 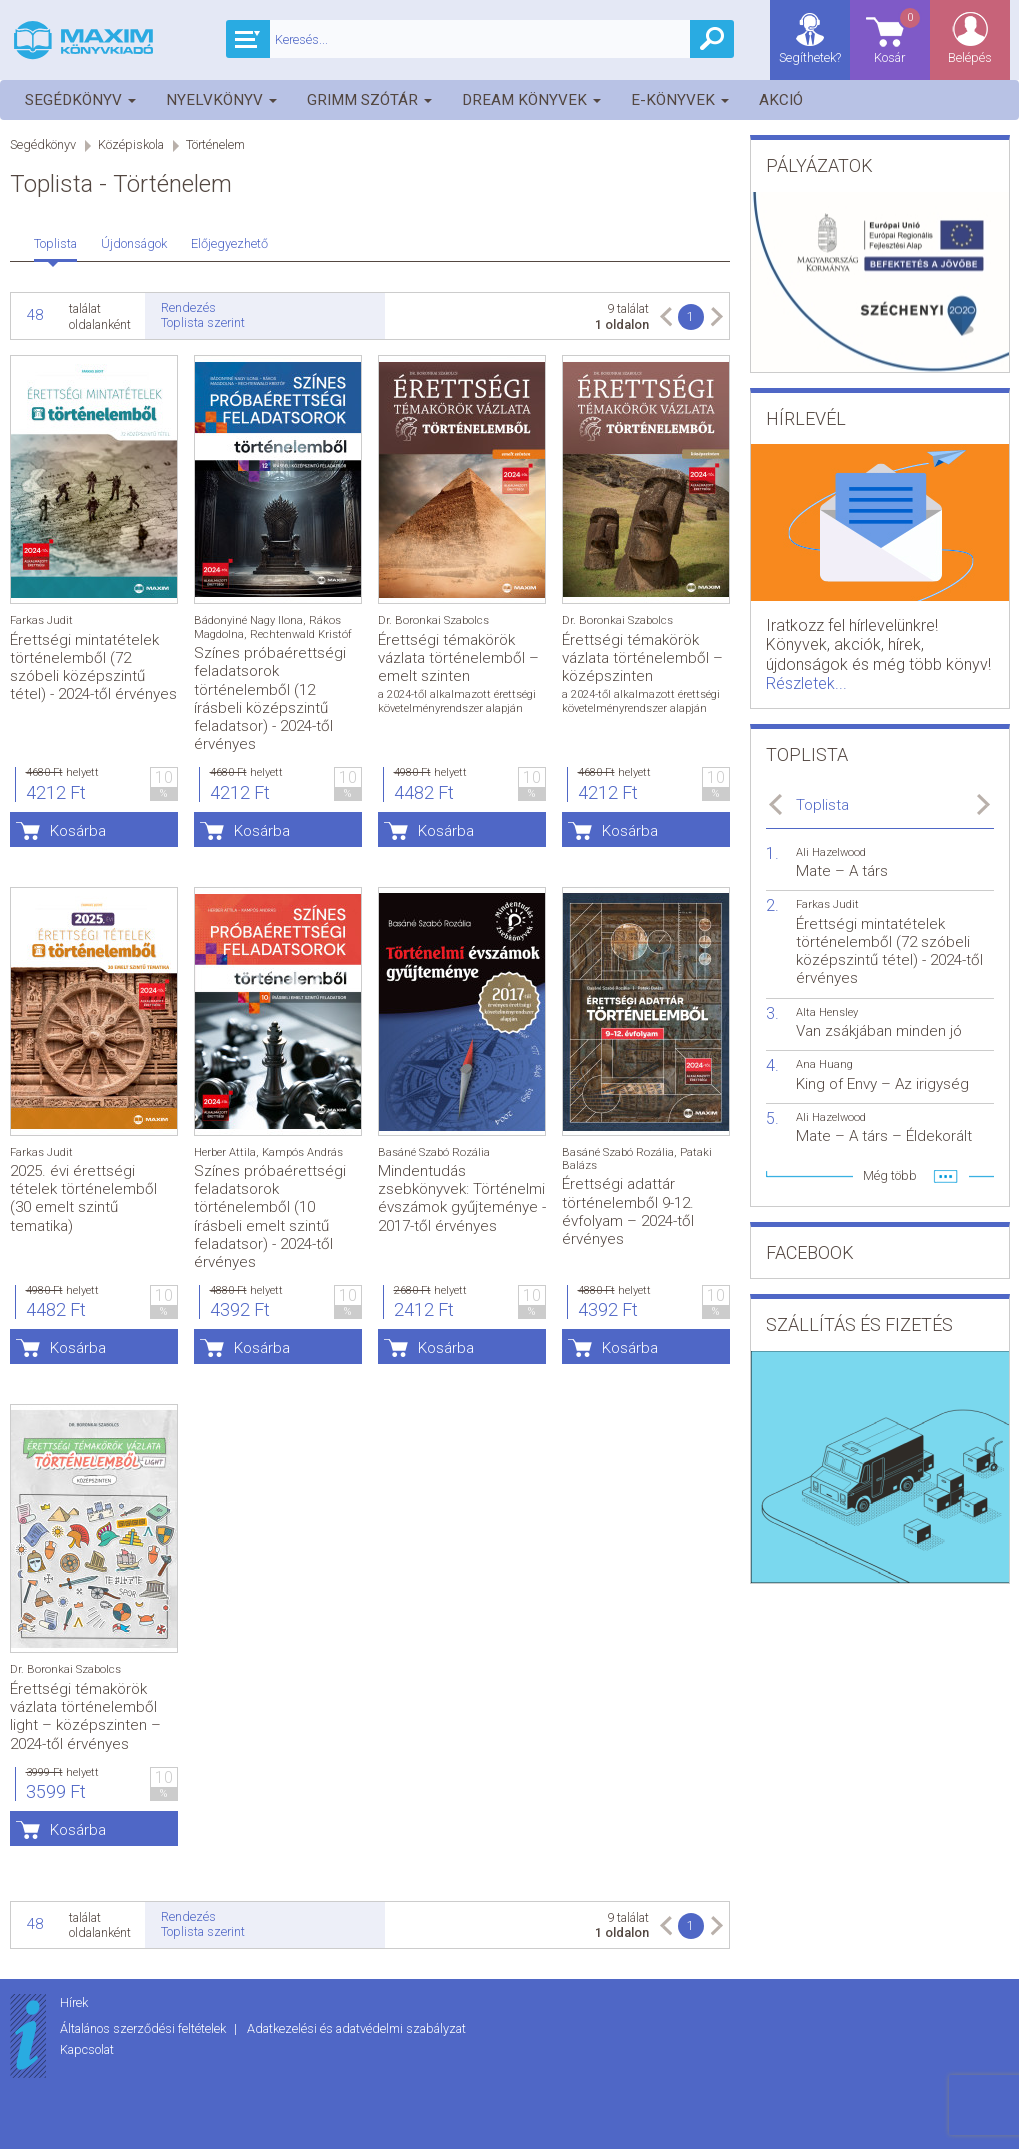 I want to click on Érettségi mintatételek történelemből (72 szóbeli középszintű tétel) - 2024-től érvényes, so click(x=93, y=667).